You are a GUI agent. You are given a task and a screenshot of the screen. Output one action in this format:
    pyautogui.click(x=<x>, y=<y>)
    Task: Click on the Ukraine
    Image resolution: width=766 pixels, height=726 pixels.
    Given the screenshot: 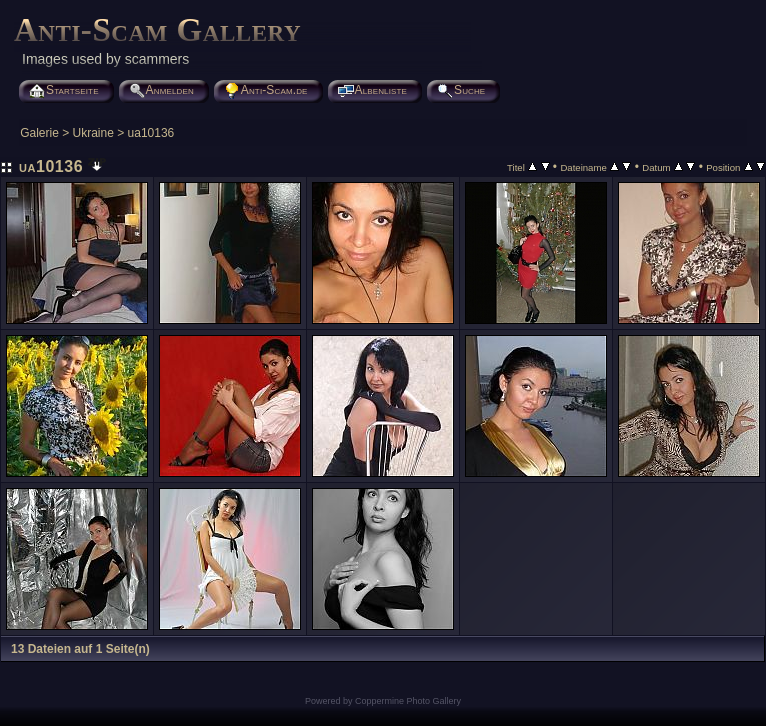 What is the action you would take?
    pyautogui.click(x=93, y=133)
    